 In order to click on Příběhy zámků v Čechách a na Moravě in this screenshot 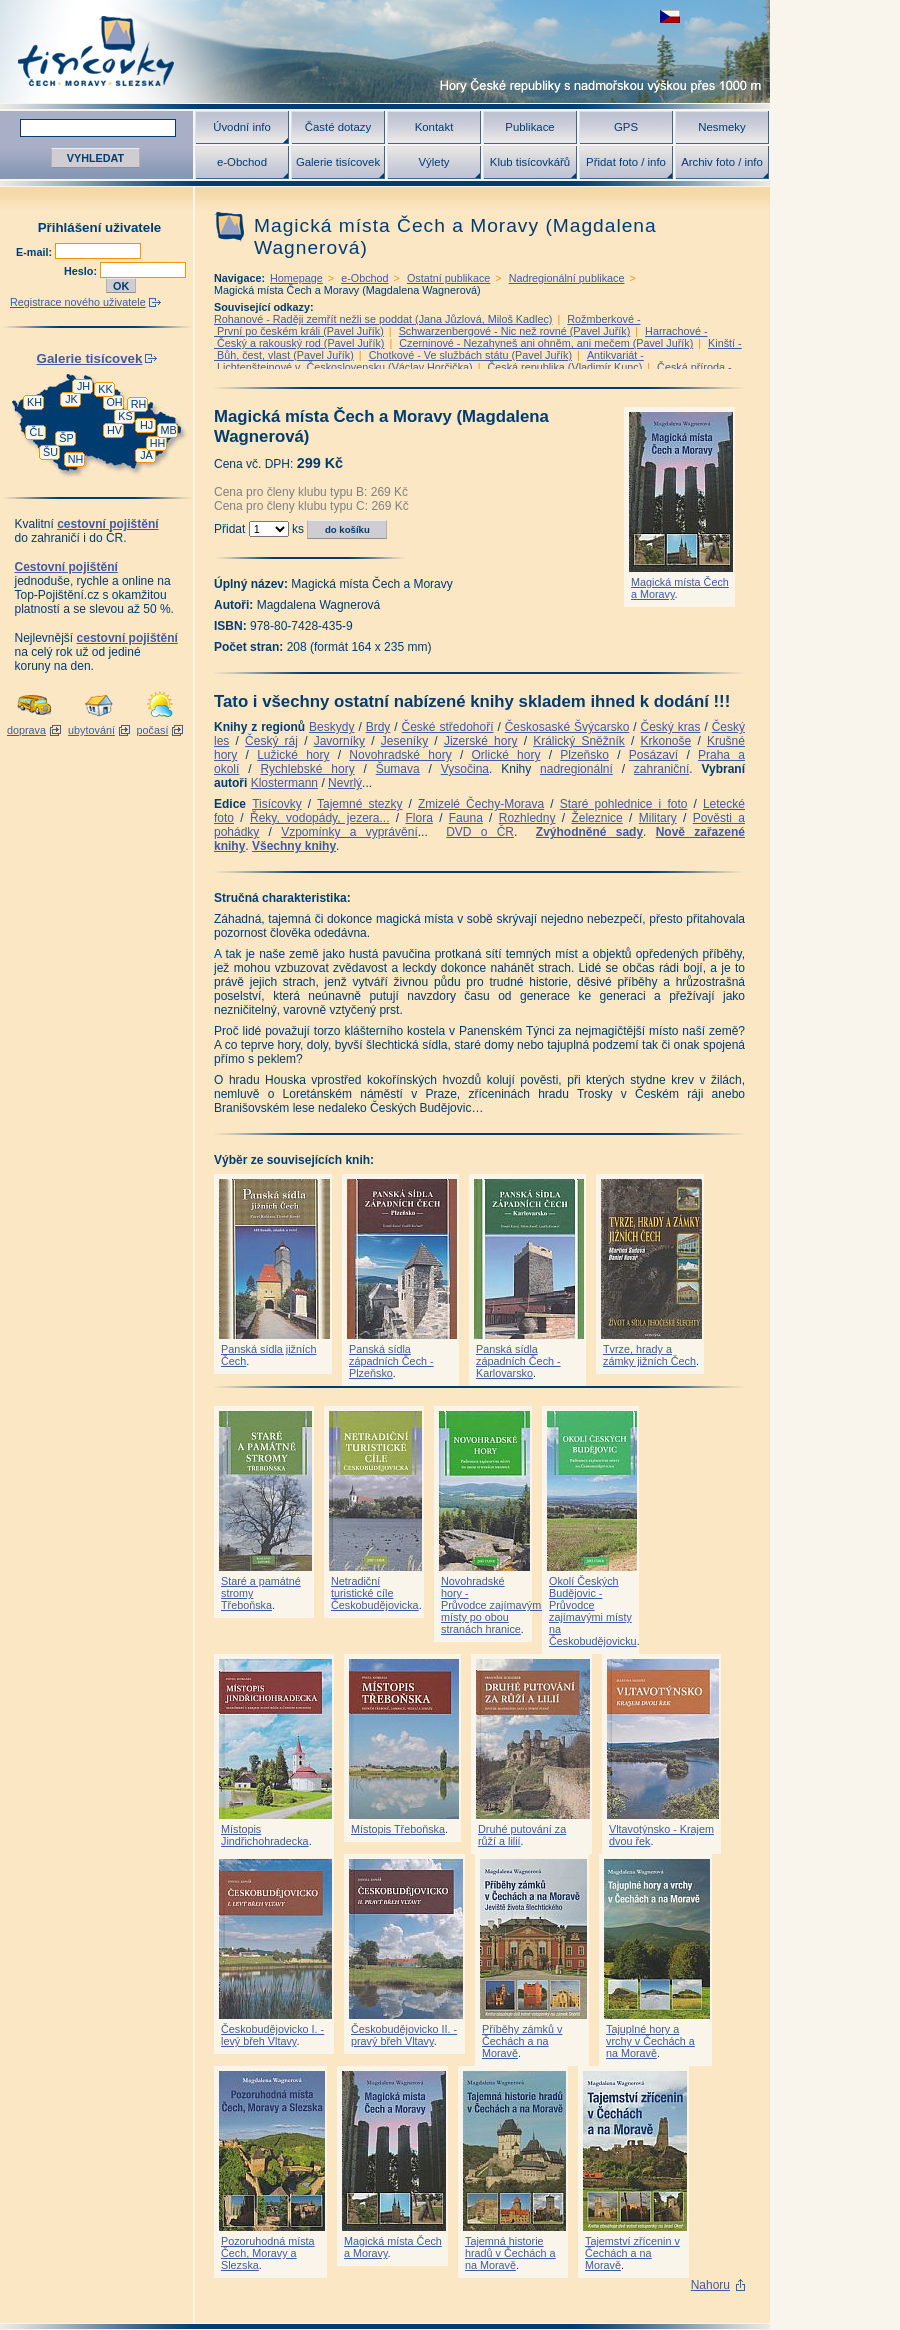, I will do `click(522, 2041)`.